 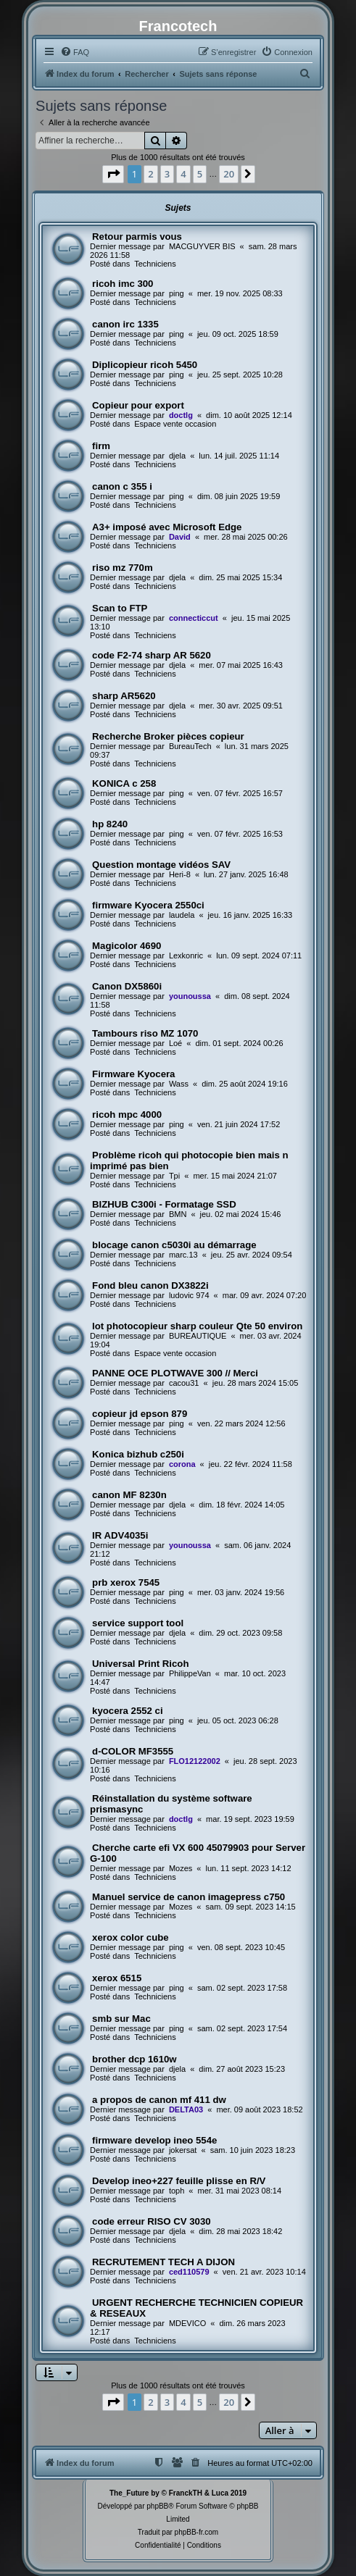 What do you see at coordinates (140, 1663) in the screenshot?
I see `Universal Print Ricoh` at bounding box center [140, 1663].